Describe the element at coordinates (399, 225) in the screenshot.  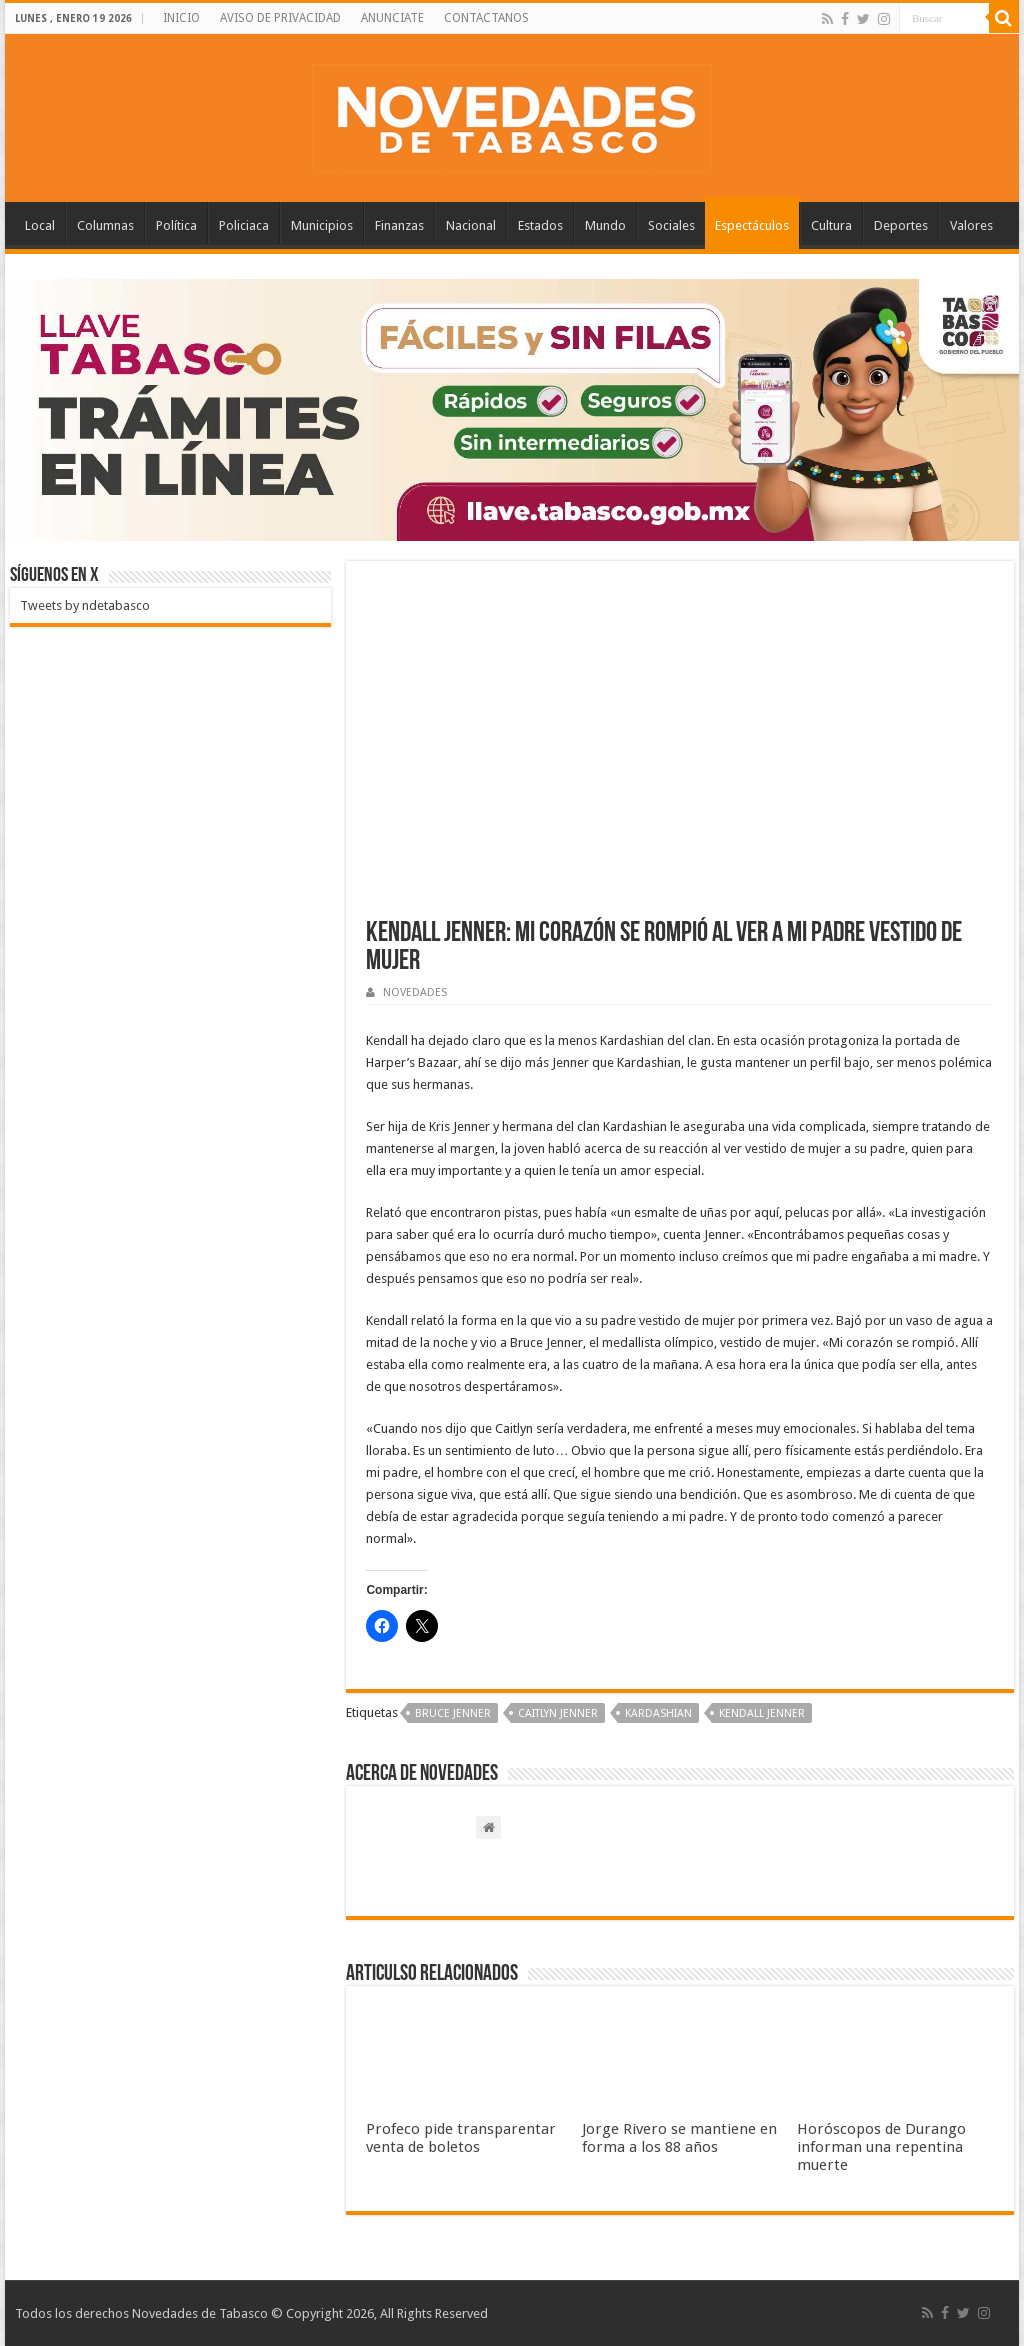
I see `Finanzas` at that location.